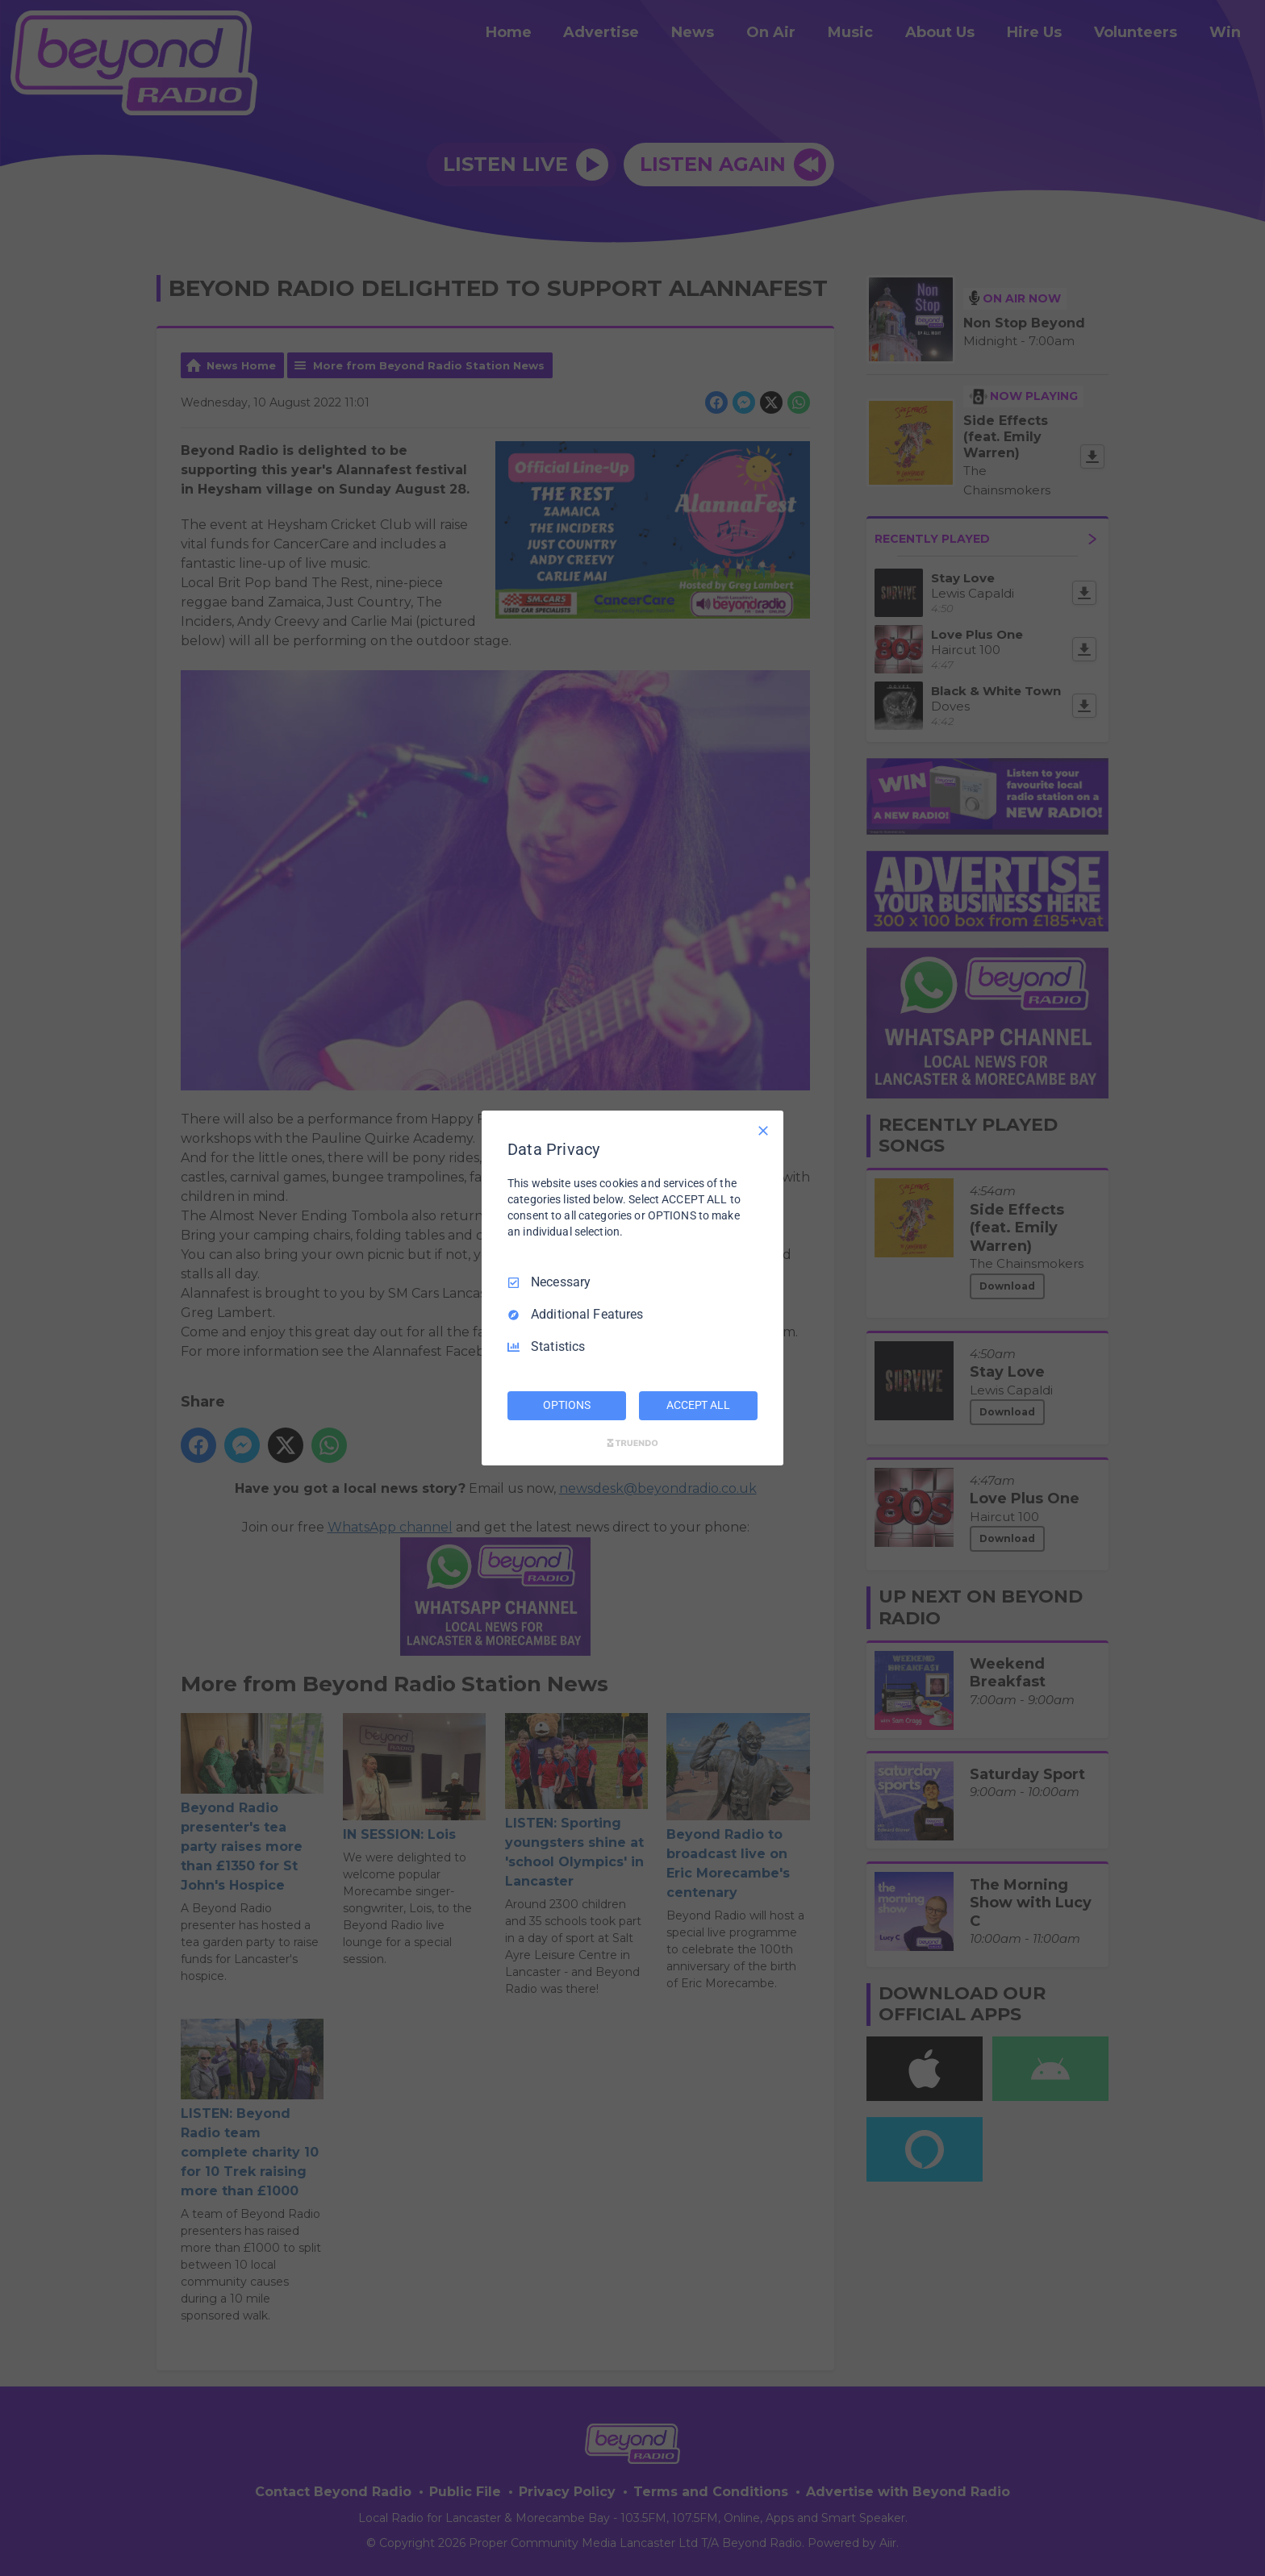 The image size is (1265, 2576). I want to click on [Necessary Only], so click(763, 1131).